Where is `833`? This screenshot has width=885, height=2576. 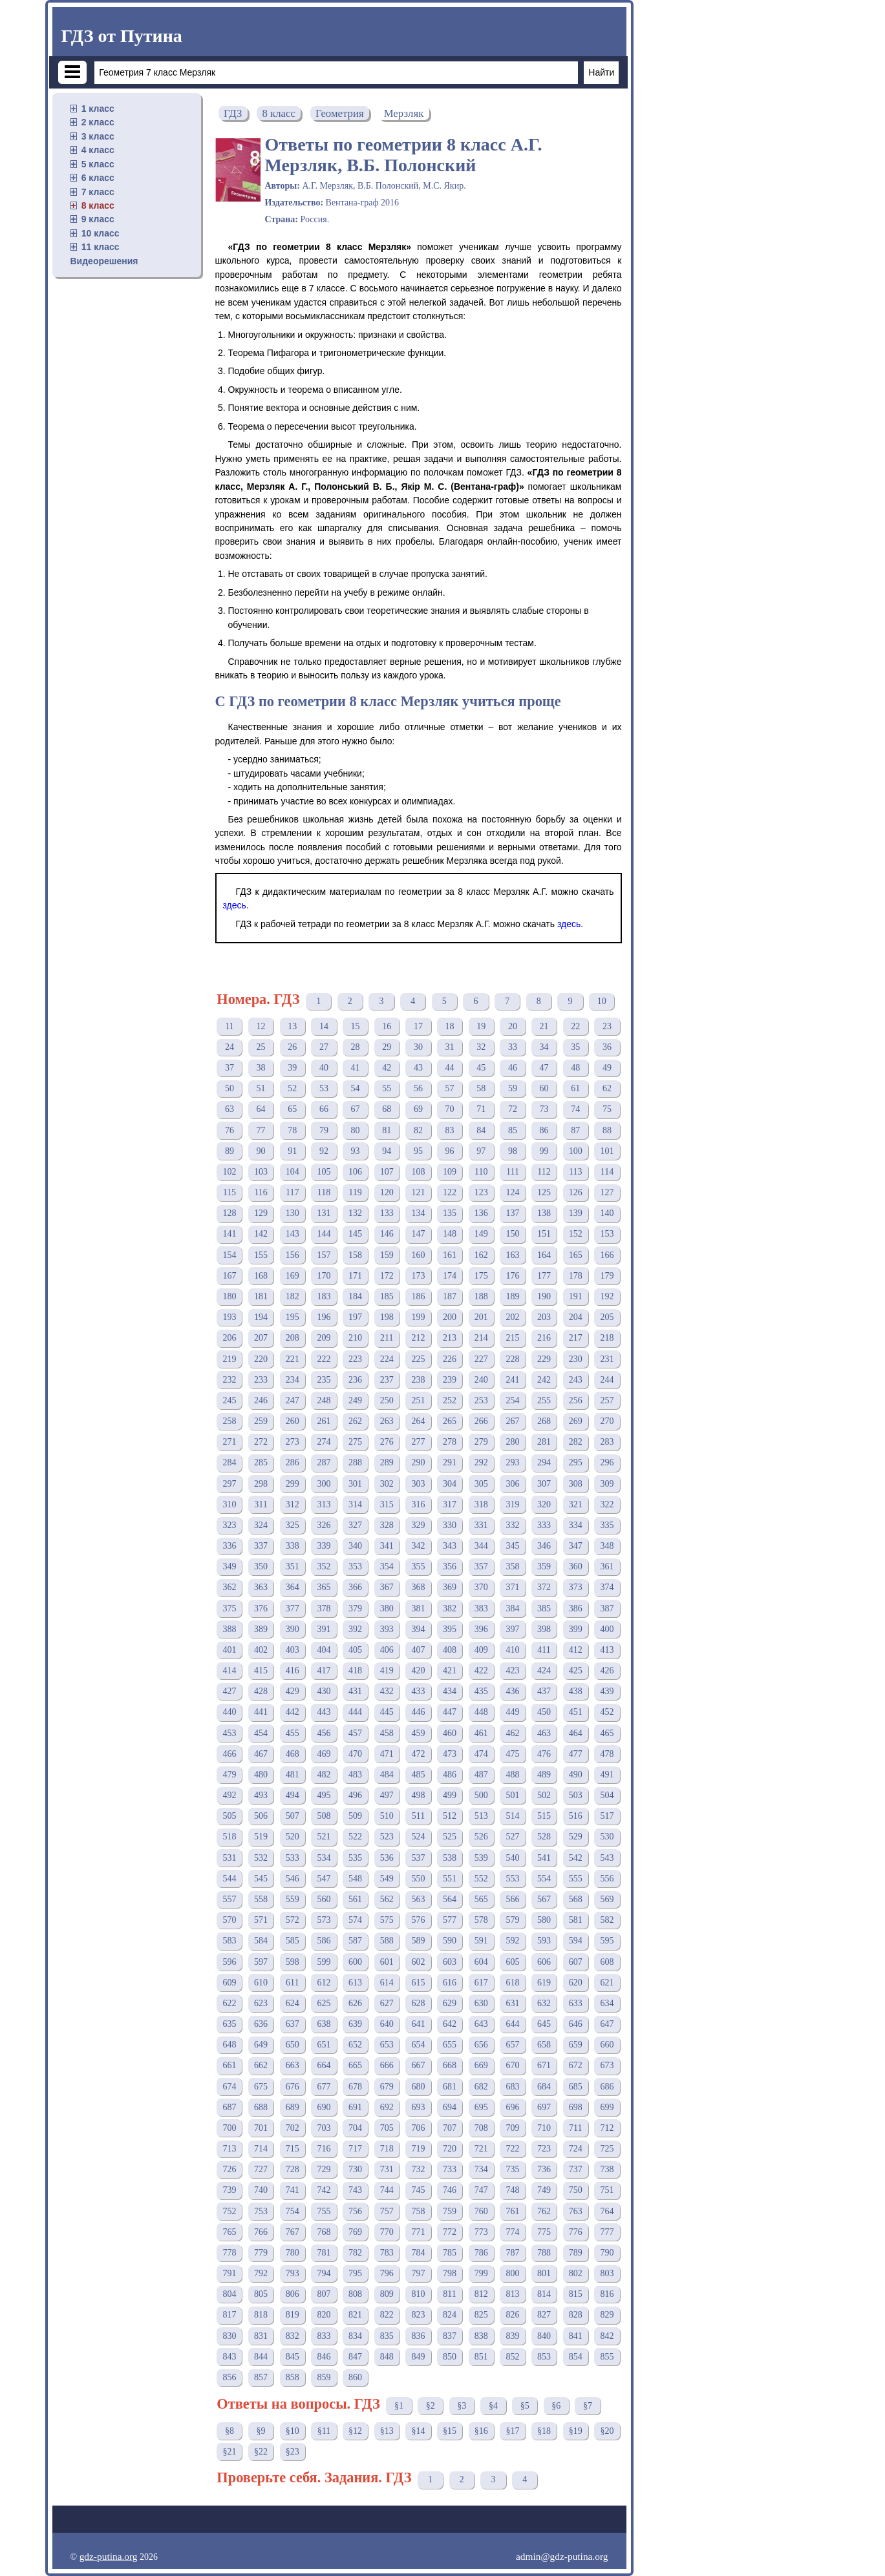 833 is located at coordinates (323, 2336).